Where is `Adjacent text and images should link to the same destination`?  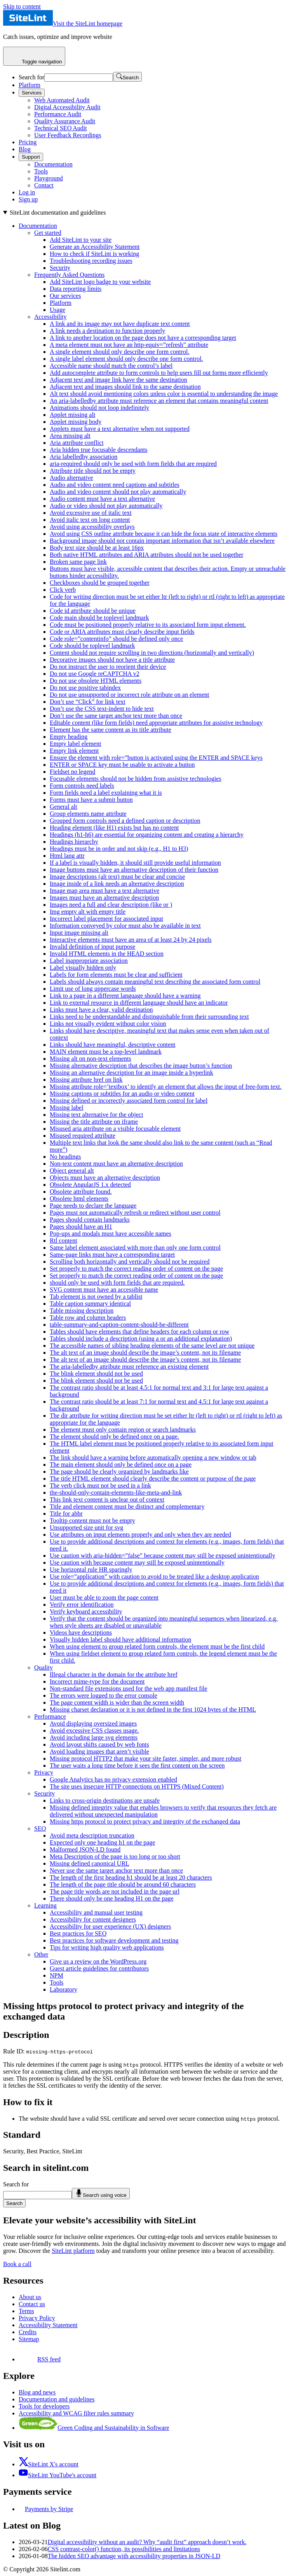
Adjacent text and images should link to the same destination is located at coordinates (125, 386).